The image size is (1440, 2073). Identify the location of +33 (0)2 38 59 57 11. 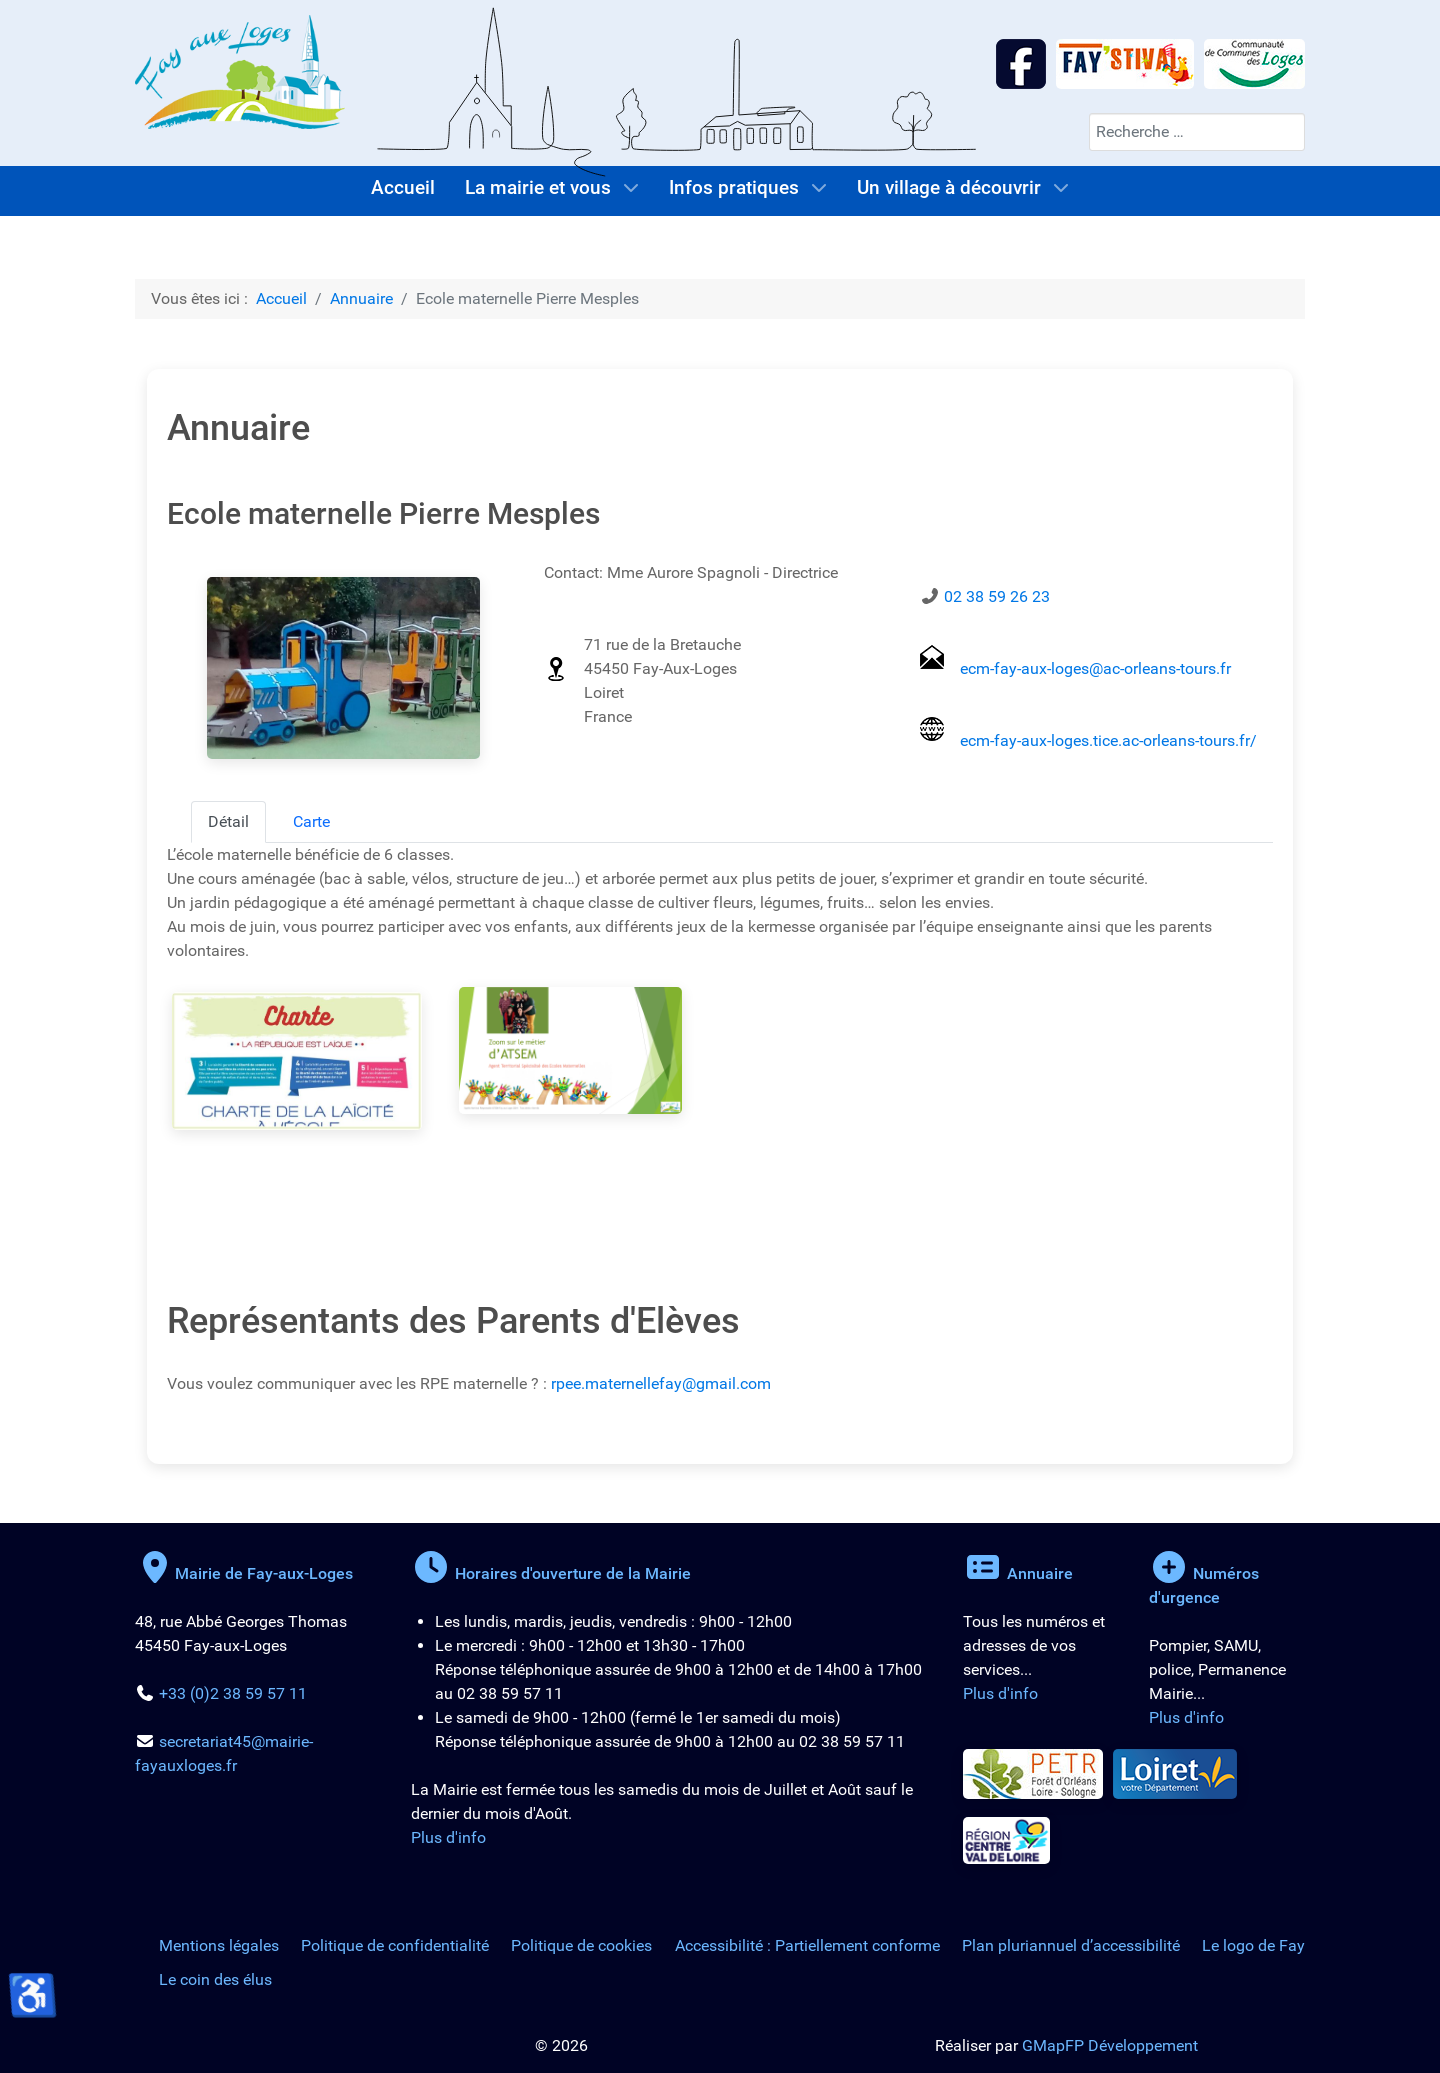
(233, 1693).